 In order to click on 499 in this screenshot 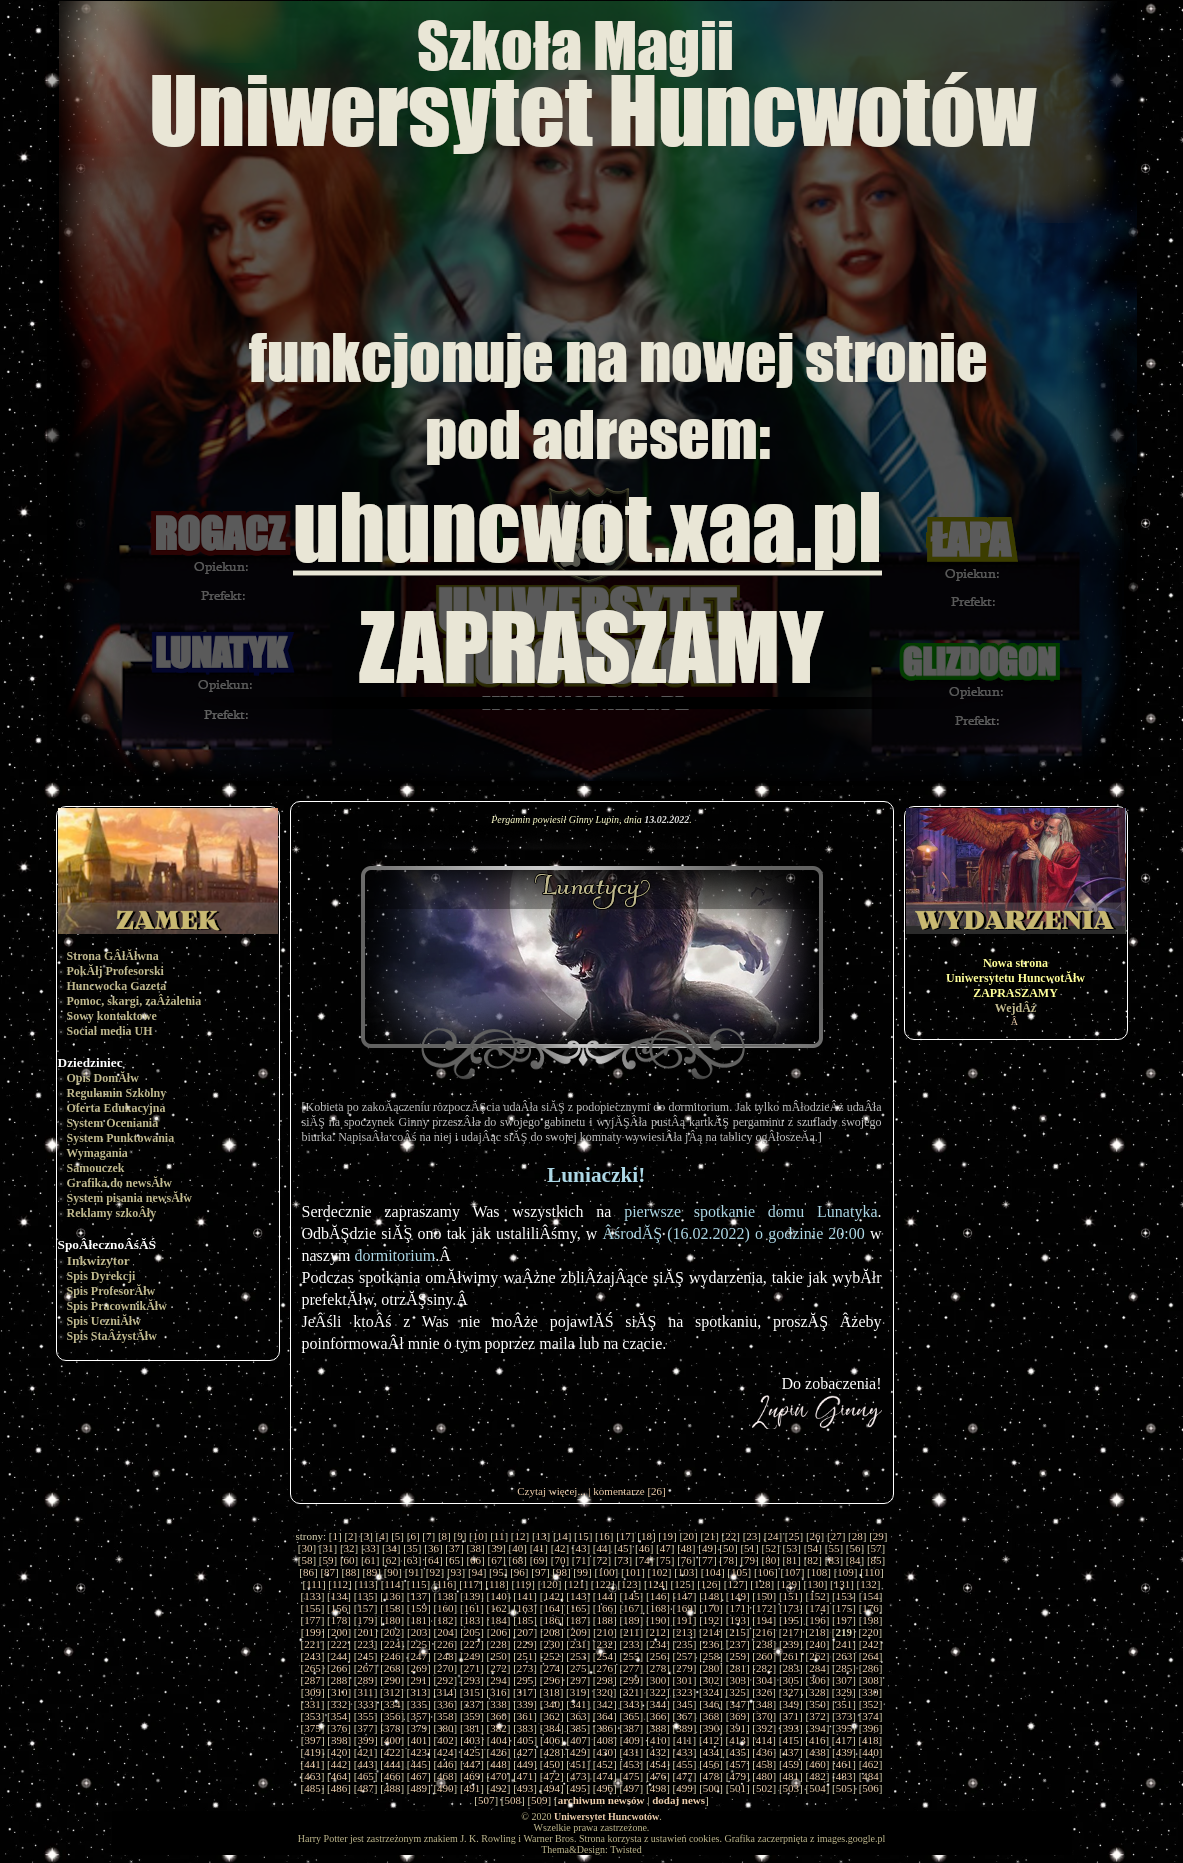, I will do `click(684, 1788)`.